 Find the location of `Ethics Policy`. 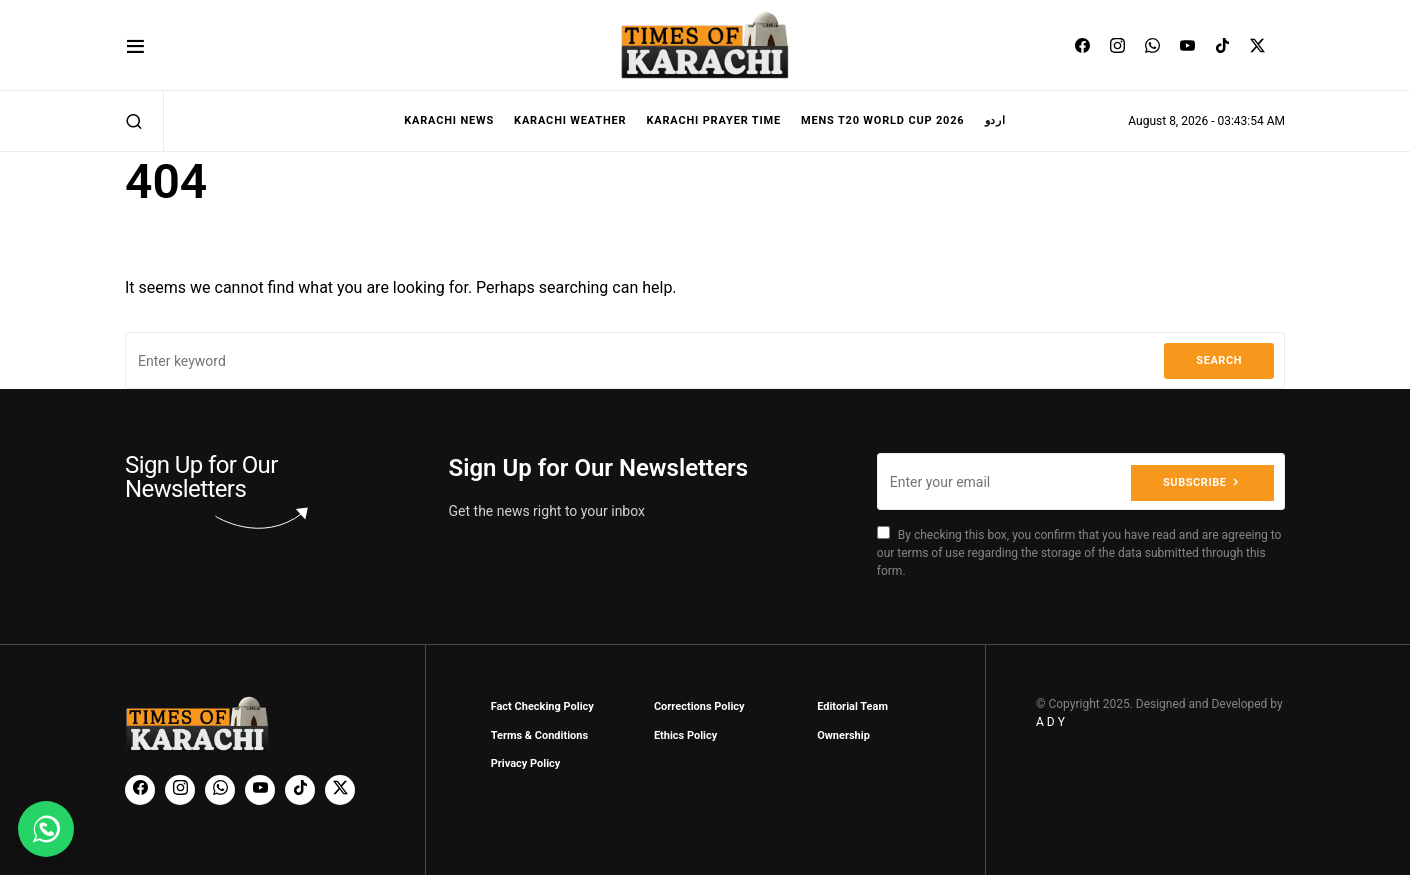

Ethics Policy is located at coordinates (685, 735).